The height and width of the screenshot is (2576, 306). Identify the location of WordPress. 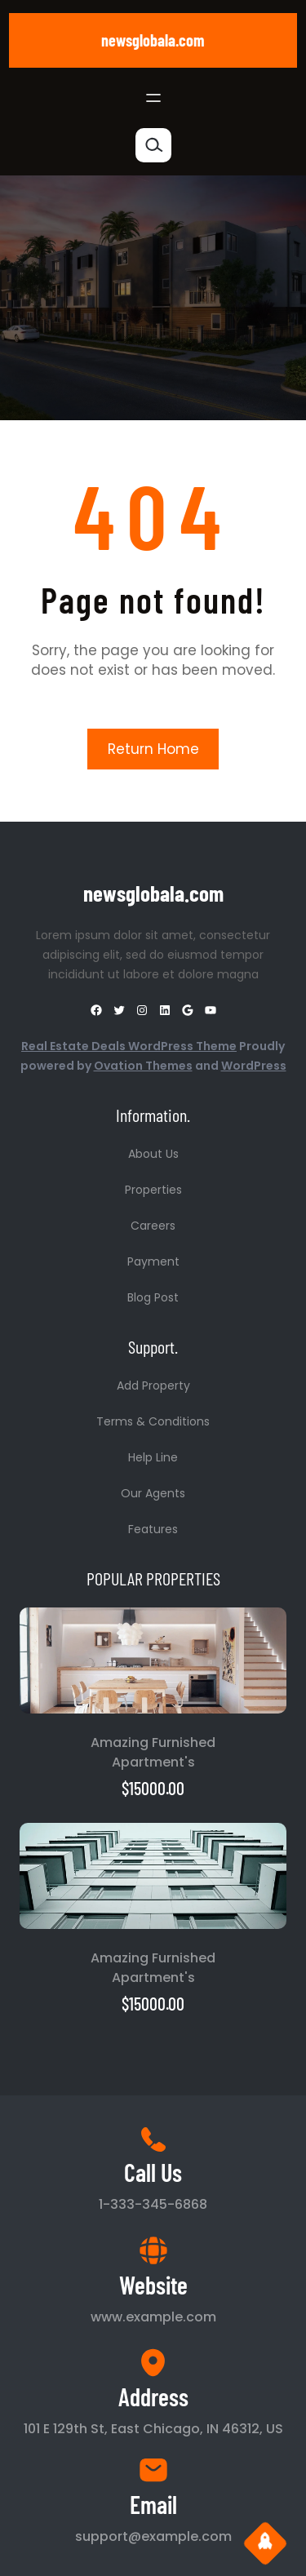
(253, 1065).